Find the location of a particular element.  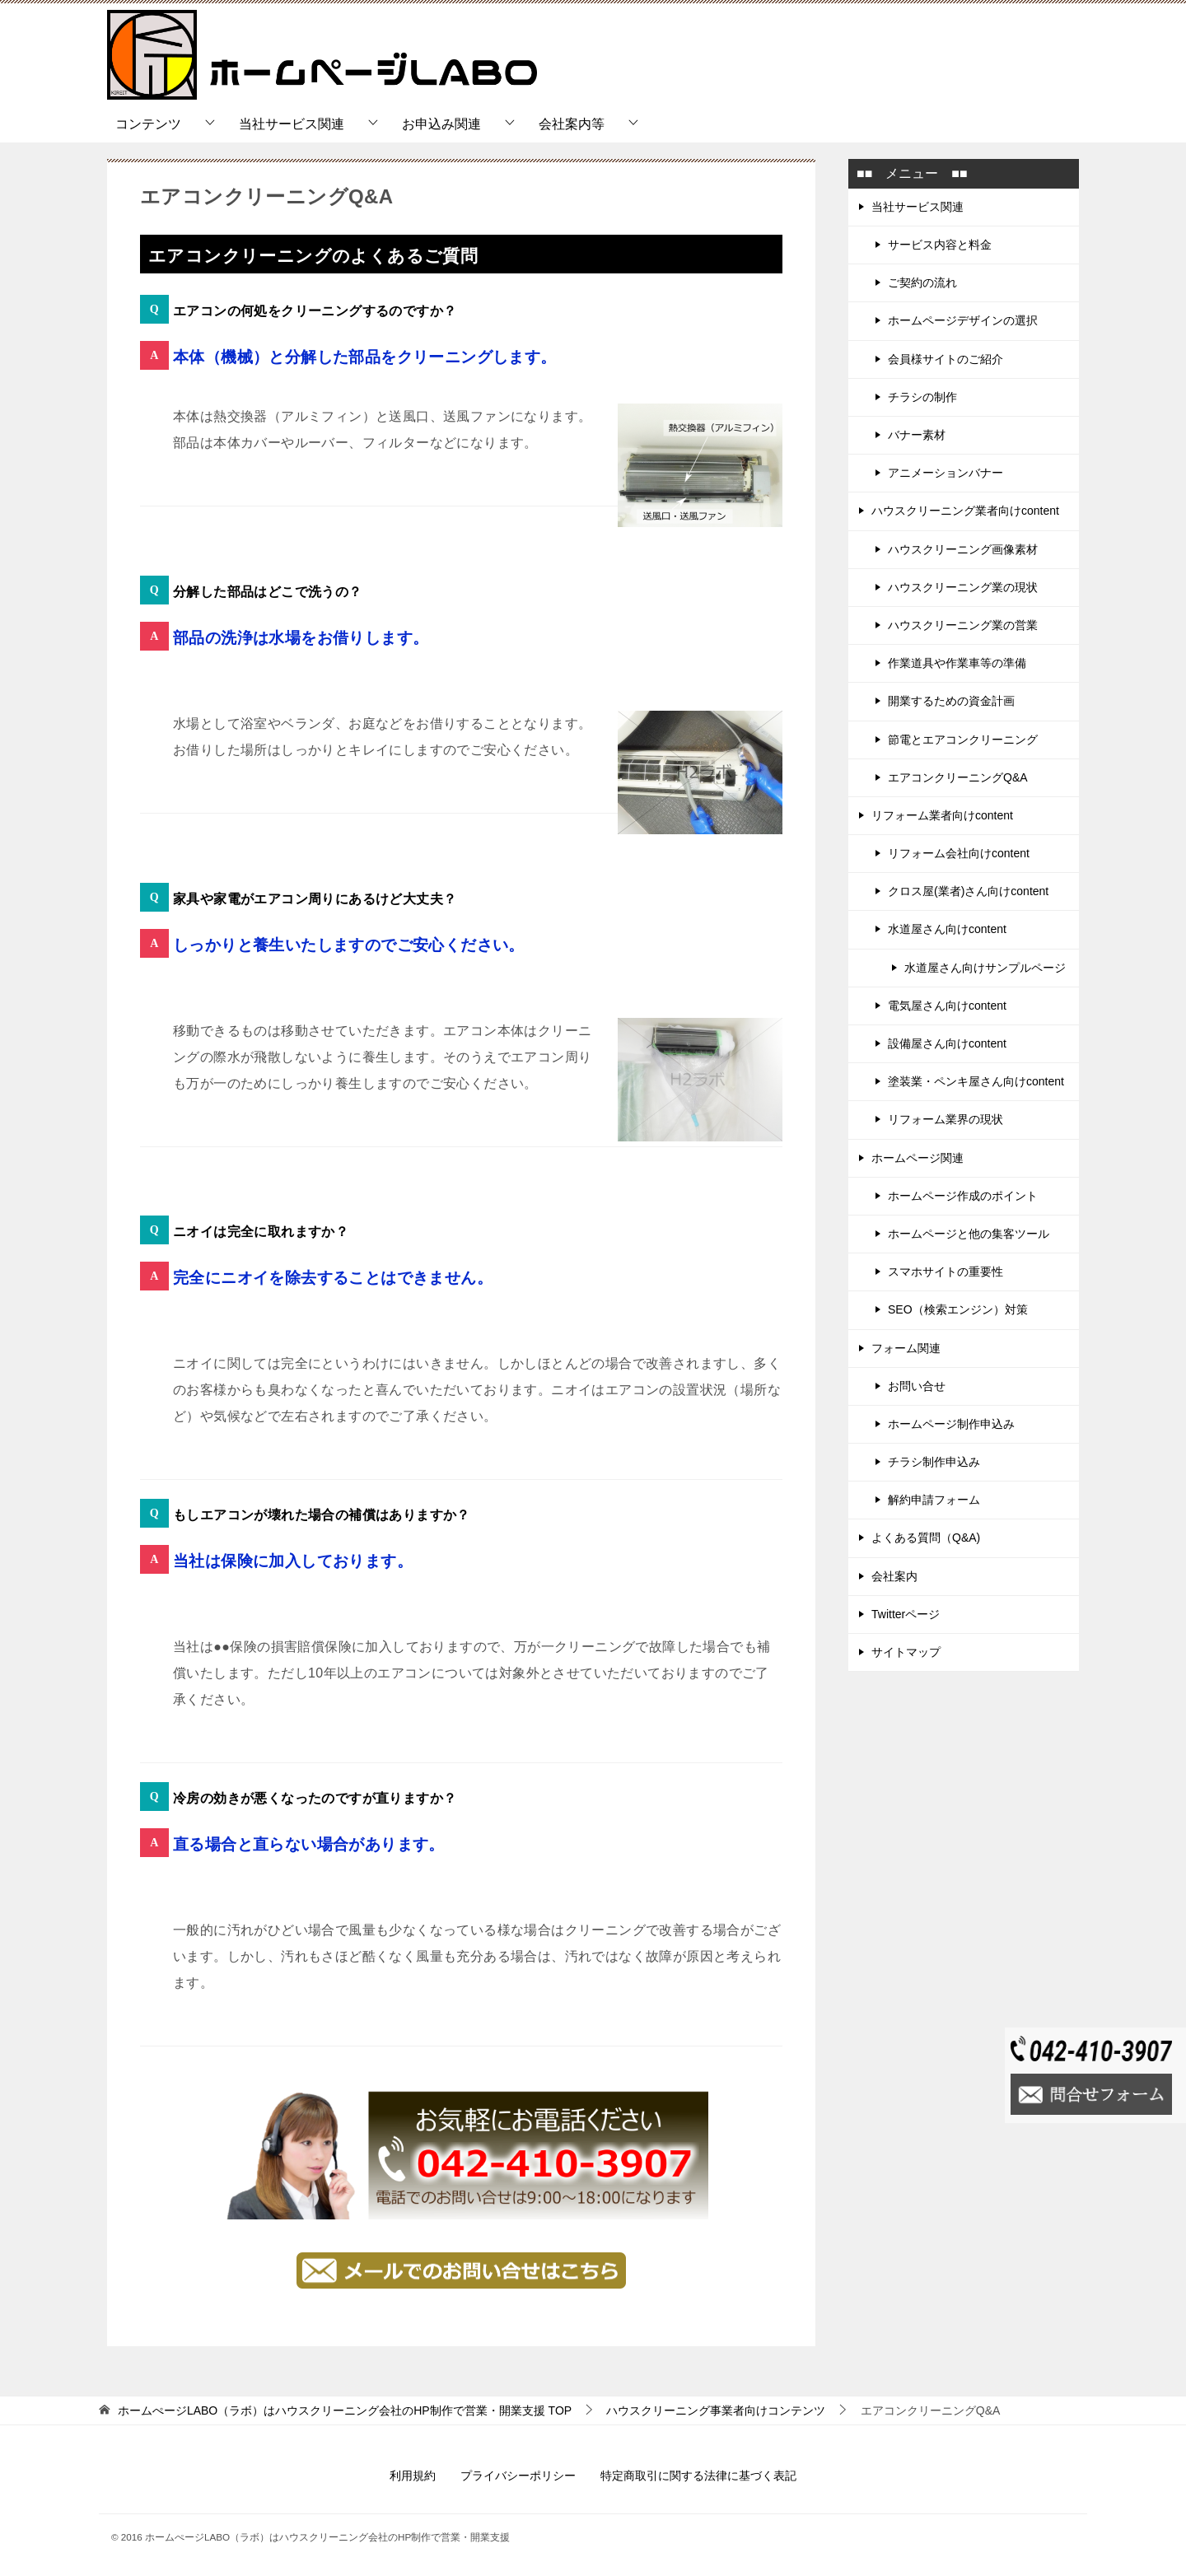

エアコンクリーニングQ&A is located at coordinates (958, 777).